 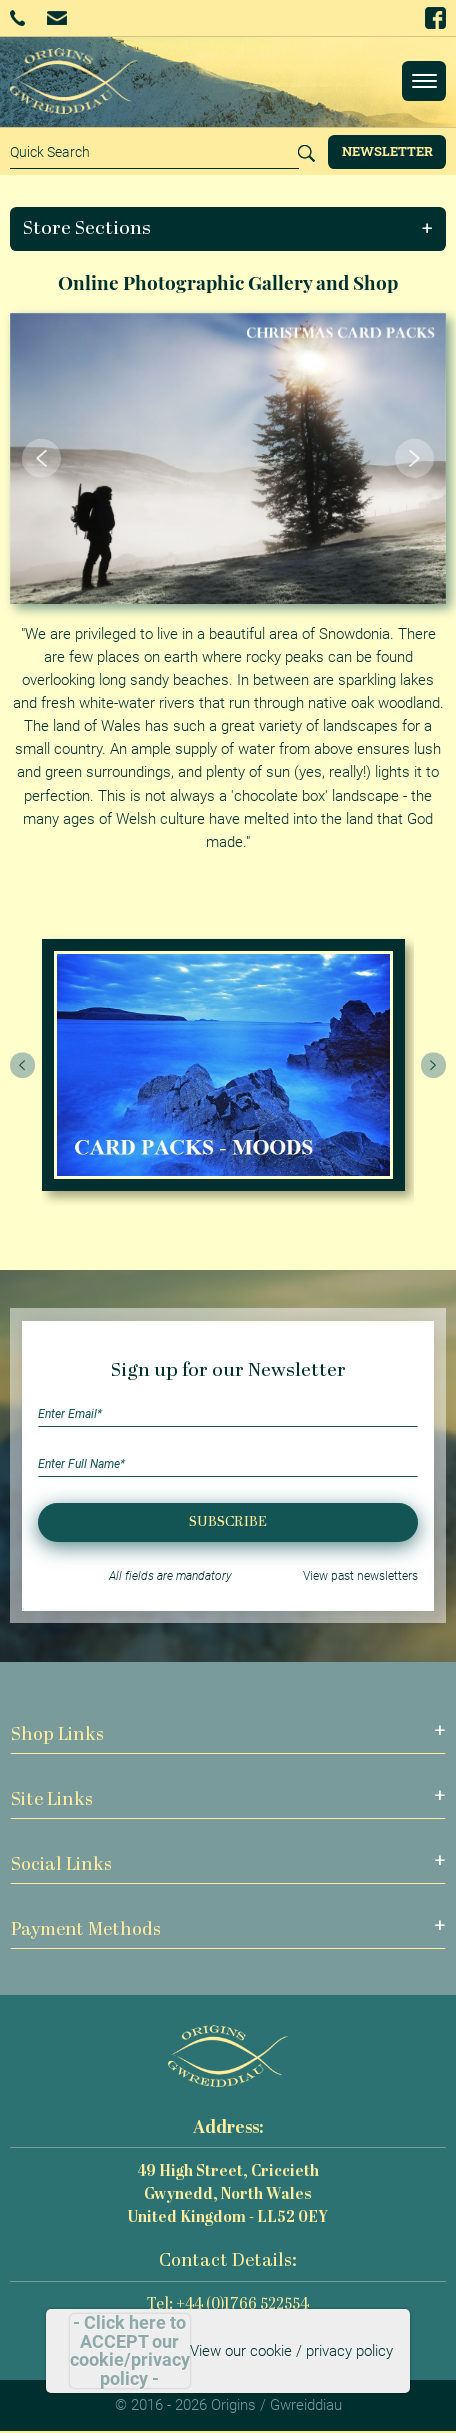 What do you see at coordinates (387, 151) in the screenshot?
I see `Newsletter` at bounding box center [387, 151].